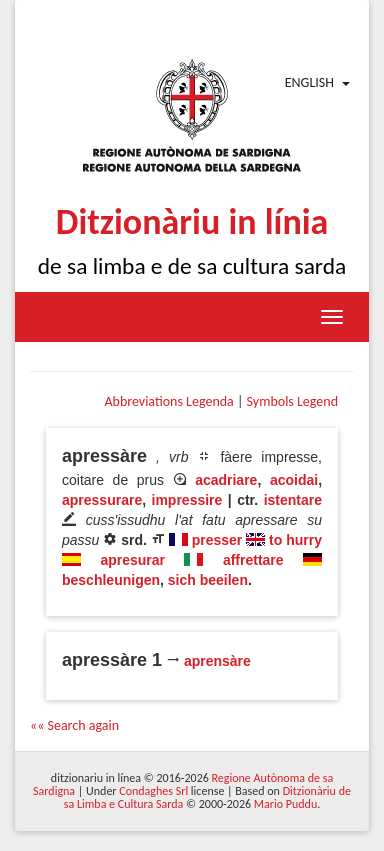 Image resolution: width=384 pixels, height=851 pixels. Describe the element at coordinates (102, 500) in the screenshot. I see `apressurare` at that location.